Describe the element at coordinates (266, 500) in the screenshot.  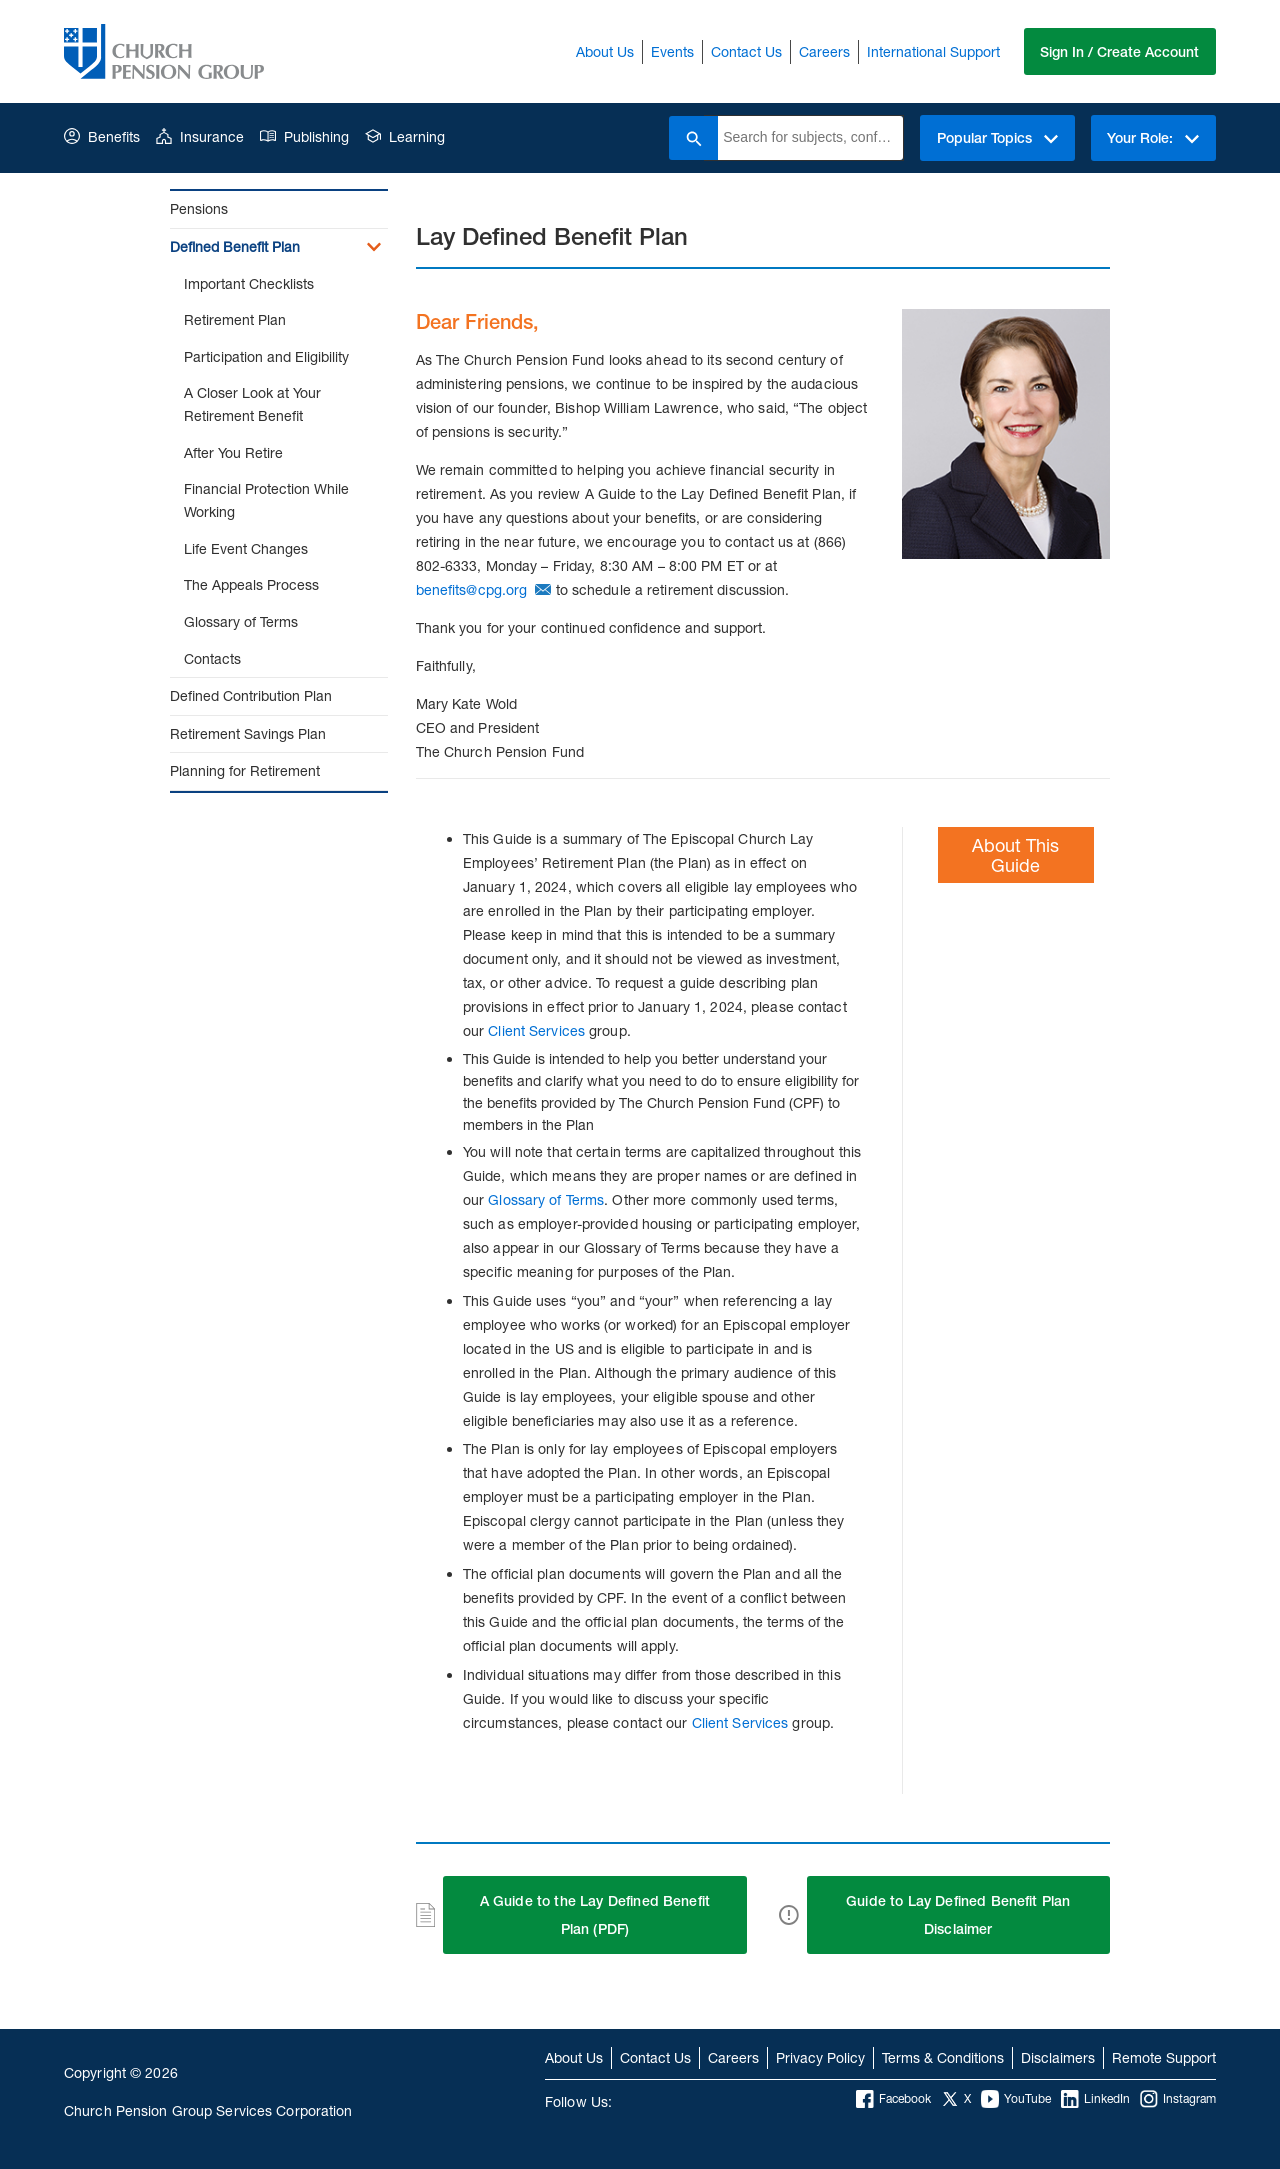
I see `Financial Protection While Working` at that location.